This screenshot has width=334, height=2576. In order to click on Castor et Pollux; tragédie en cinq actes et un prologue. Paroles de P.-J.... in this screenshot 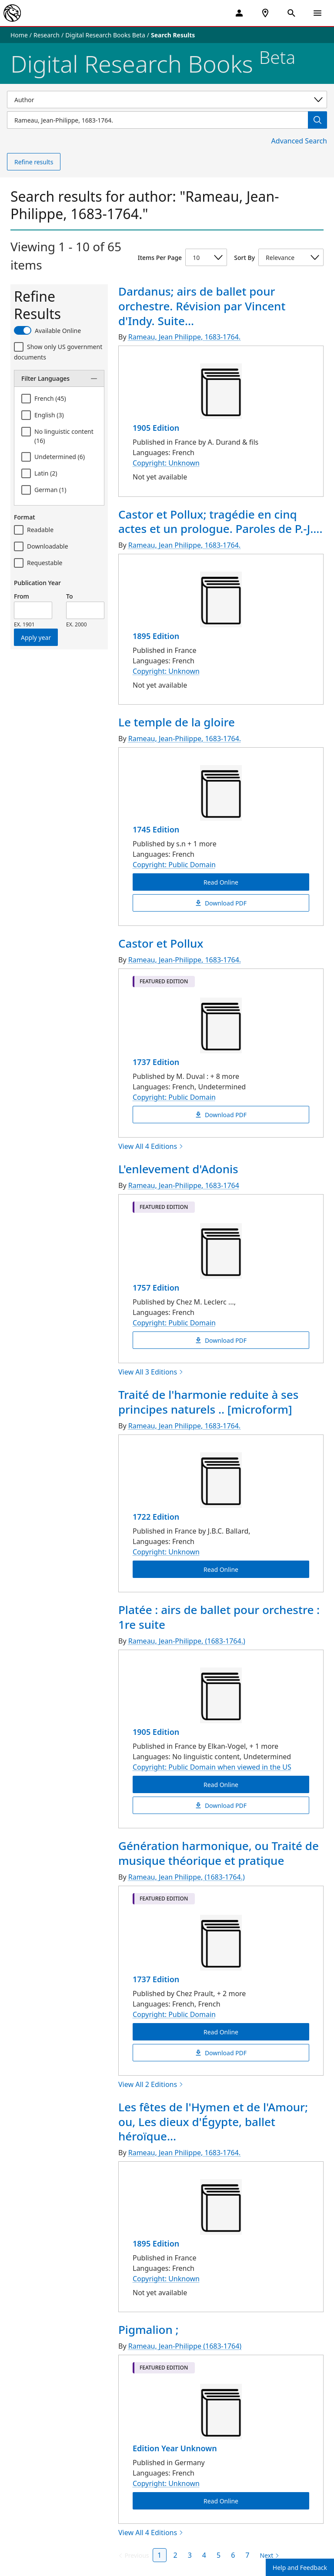, I will do `click(220, 521)`.